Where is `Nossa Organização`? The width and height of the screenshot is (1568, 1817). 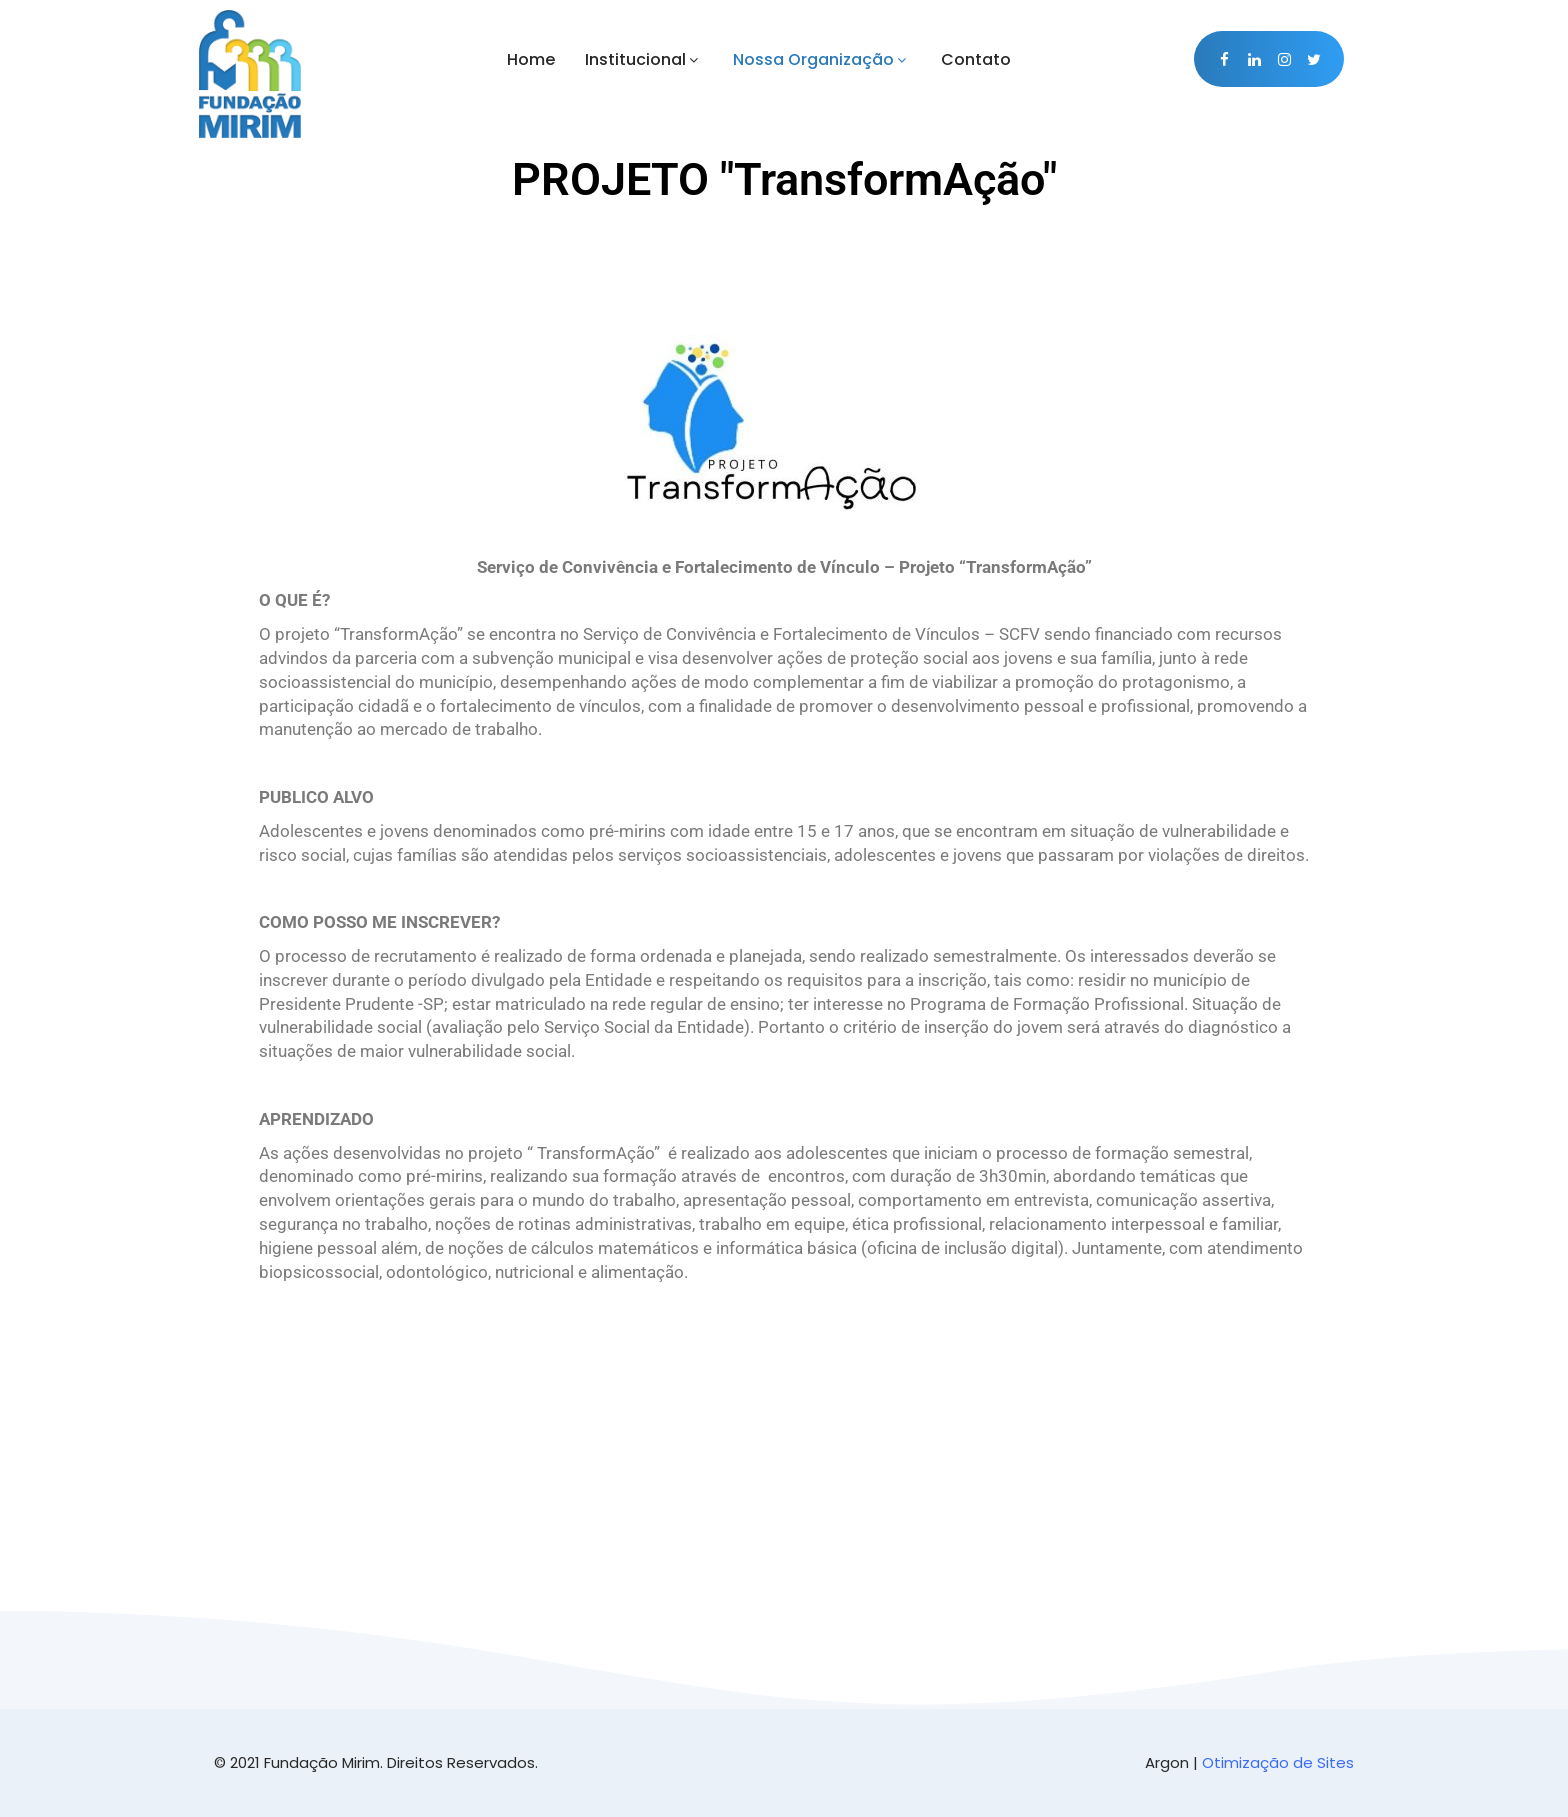 Nossa Organização is located at coordinates (822, 59).